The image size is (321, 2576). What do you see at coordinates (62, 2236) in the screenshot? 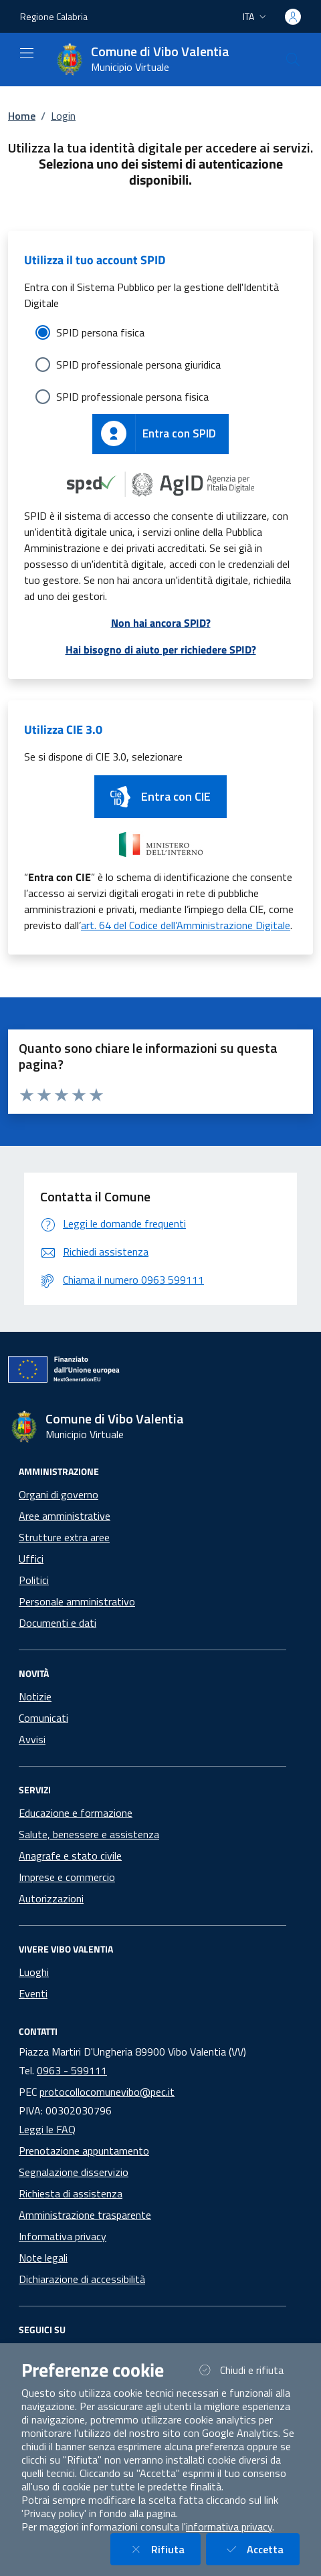
I see `Informativa privacy` at bounding box center [62, 2236].